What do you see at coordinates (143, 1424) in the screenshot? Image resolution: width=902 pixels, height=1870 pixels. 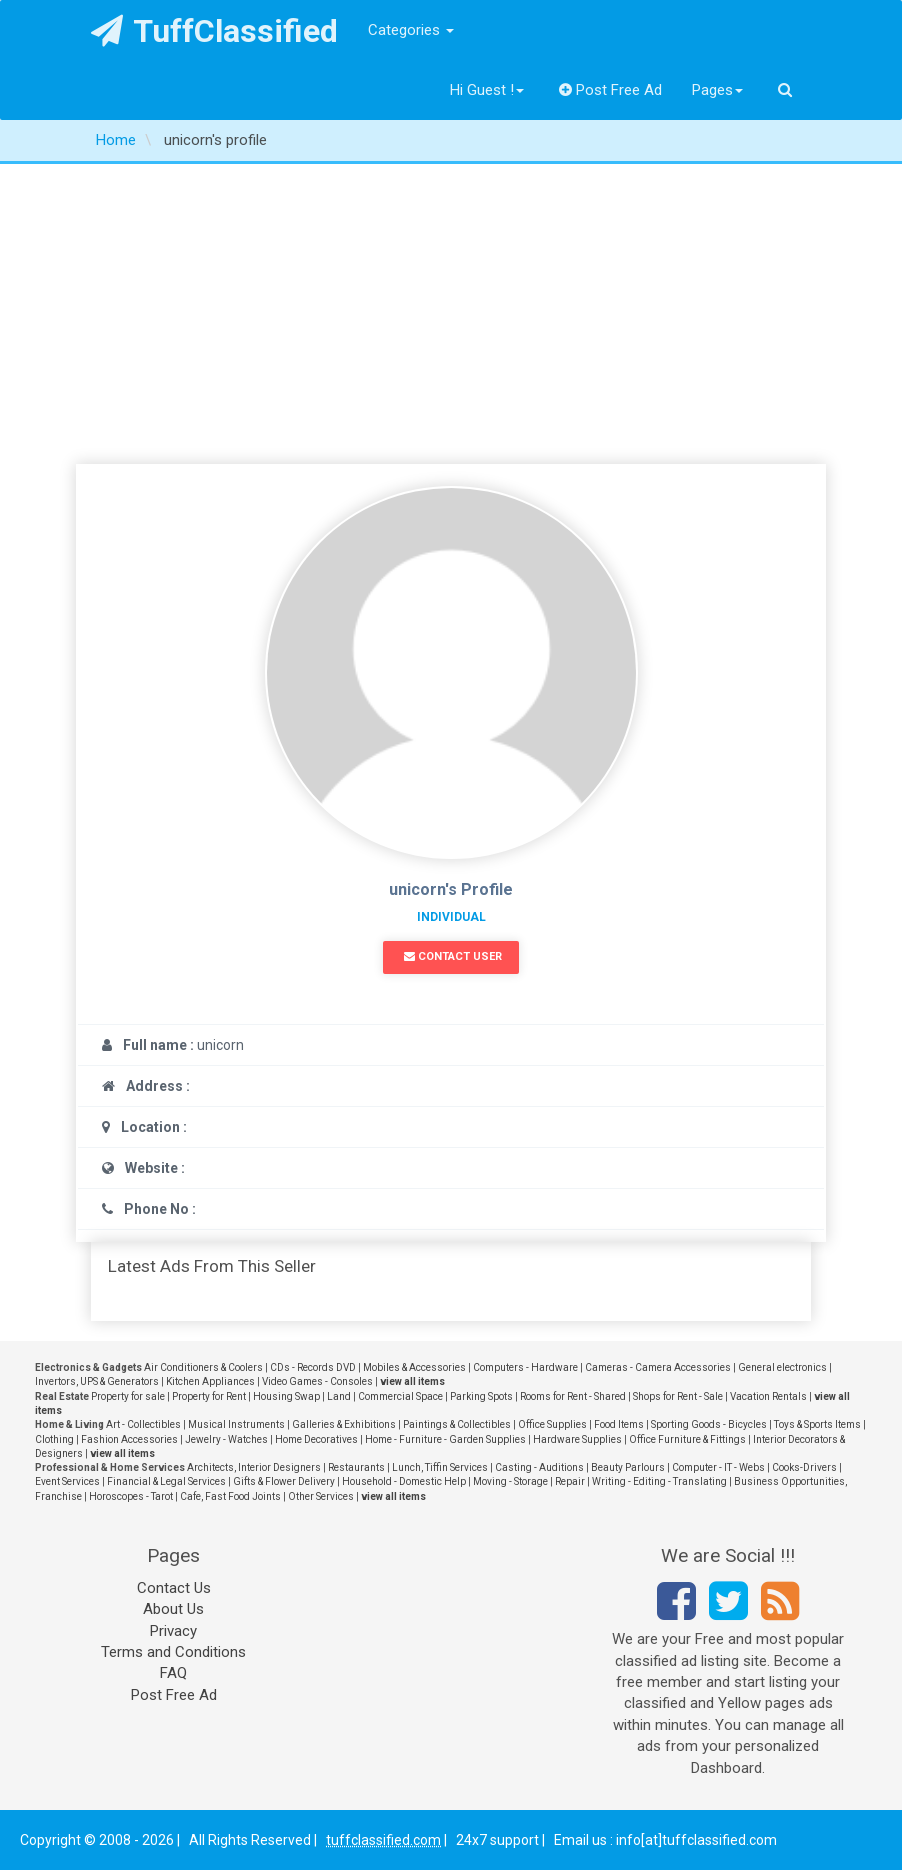 I see `Art - Collectibles` at bounding box center [143, 1424].